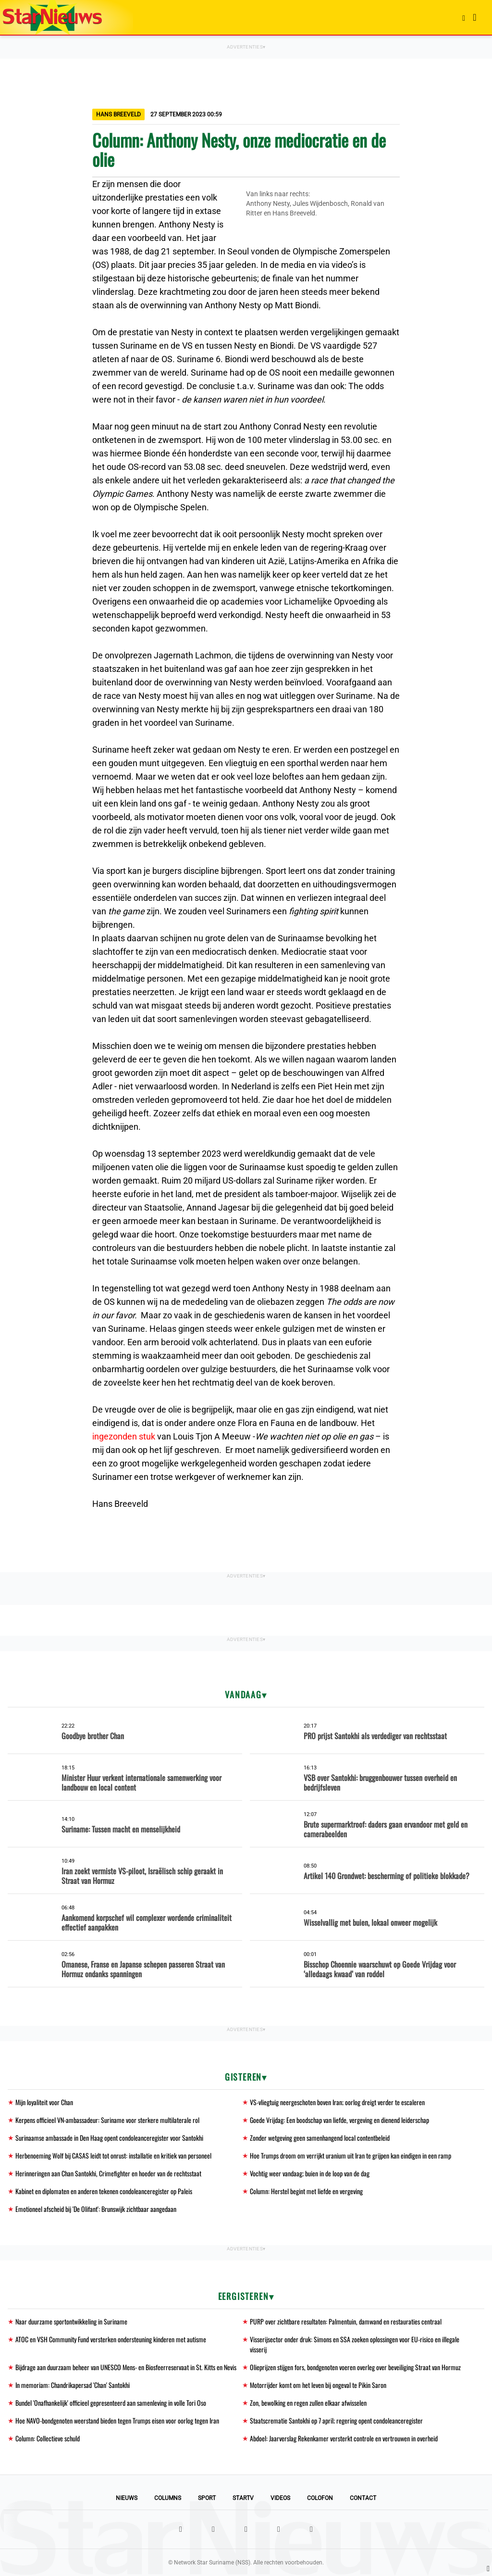 The image size is (492, 2576). What do you see at coordinates (350, 2155) in the screenshot?
I see `Hoe Trumps droom om verrijkt uranium uit Iran te grijpen kan eindigen in een ramp` at bounding box center [350, 2155].